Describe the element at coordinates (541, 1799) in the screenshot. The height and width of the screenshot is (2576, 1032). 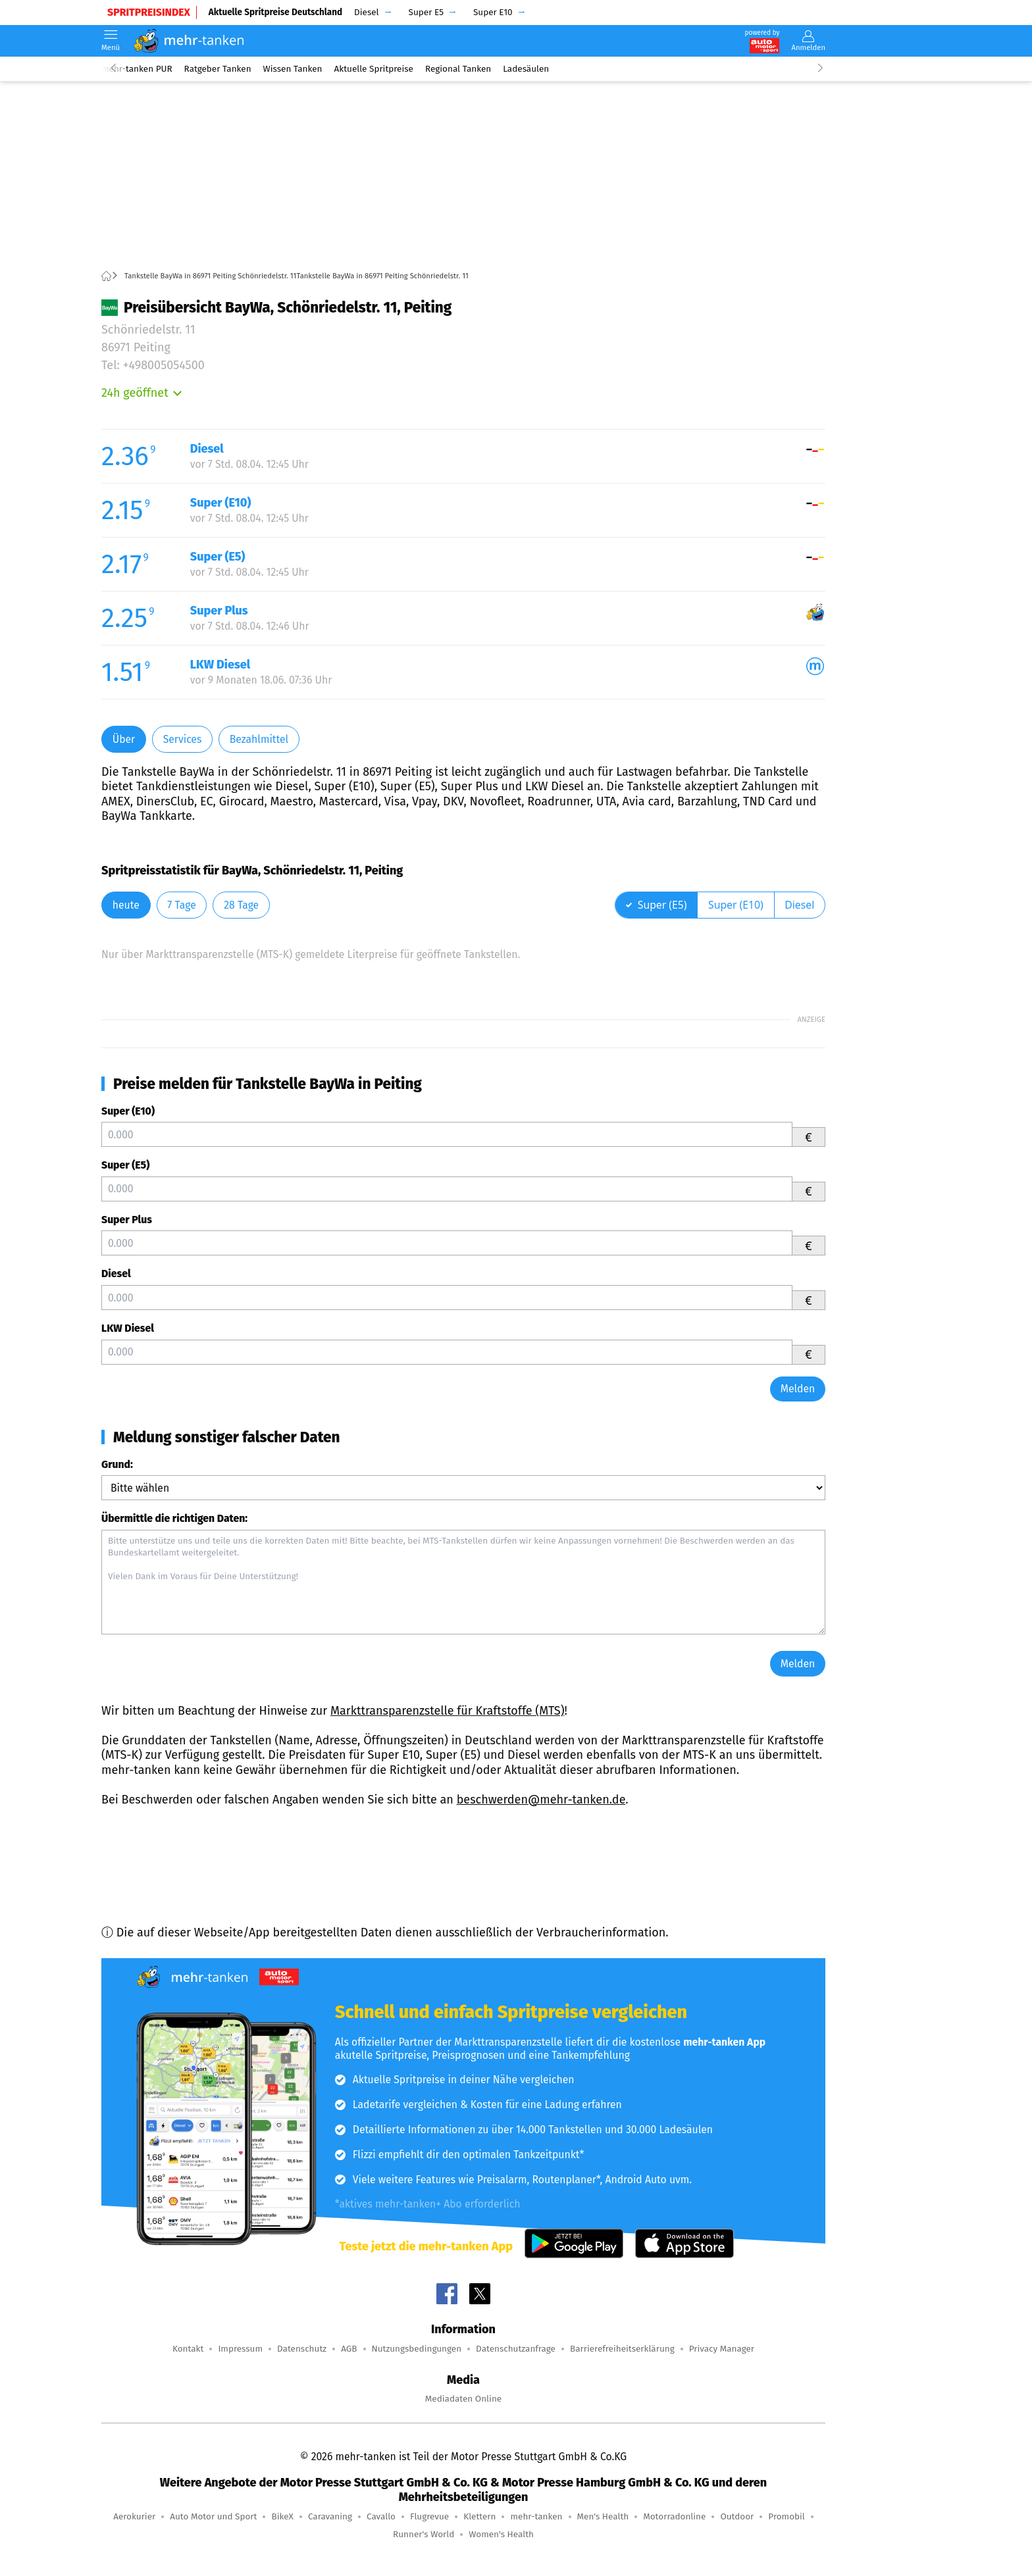
I see `beschwerden@mehr-tanken.de` at that location.